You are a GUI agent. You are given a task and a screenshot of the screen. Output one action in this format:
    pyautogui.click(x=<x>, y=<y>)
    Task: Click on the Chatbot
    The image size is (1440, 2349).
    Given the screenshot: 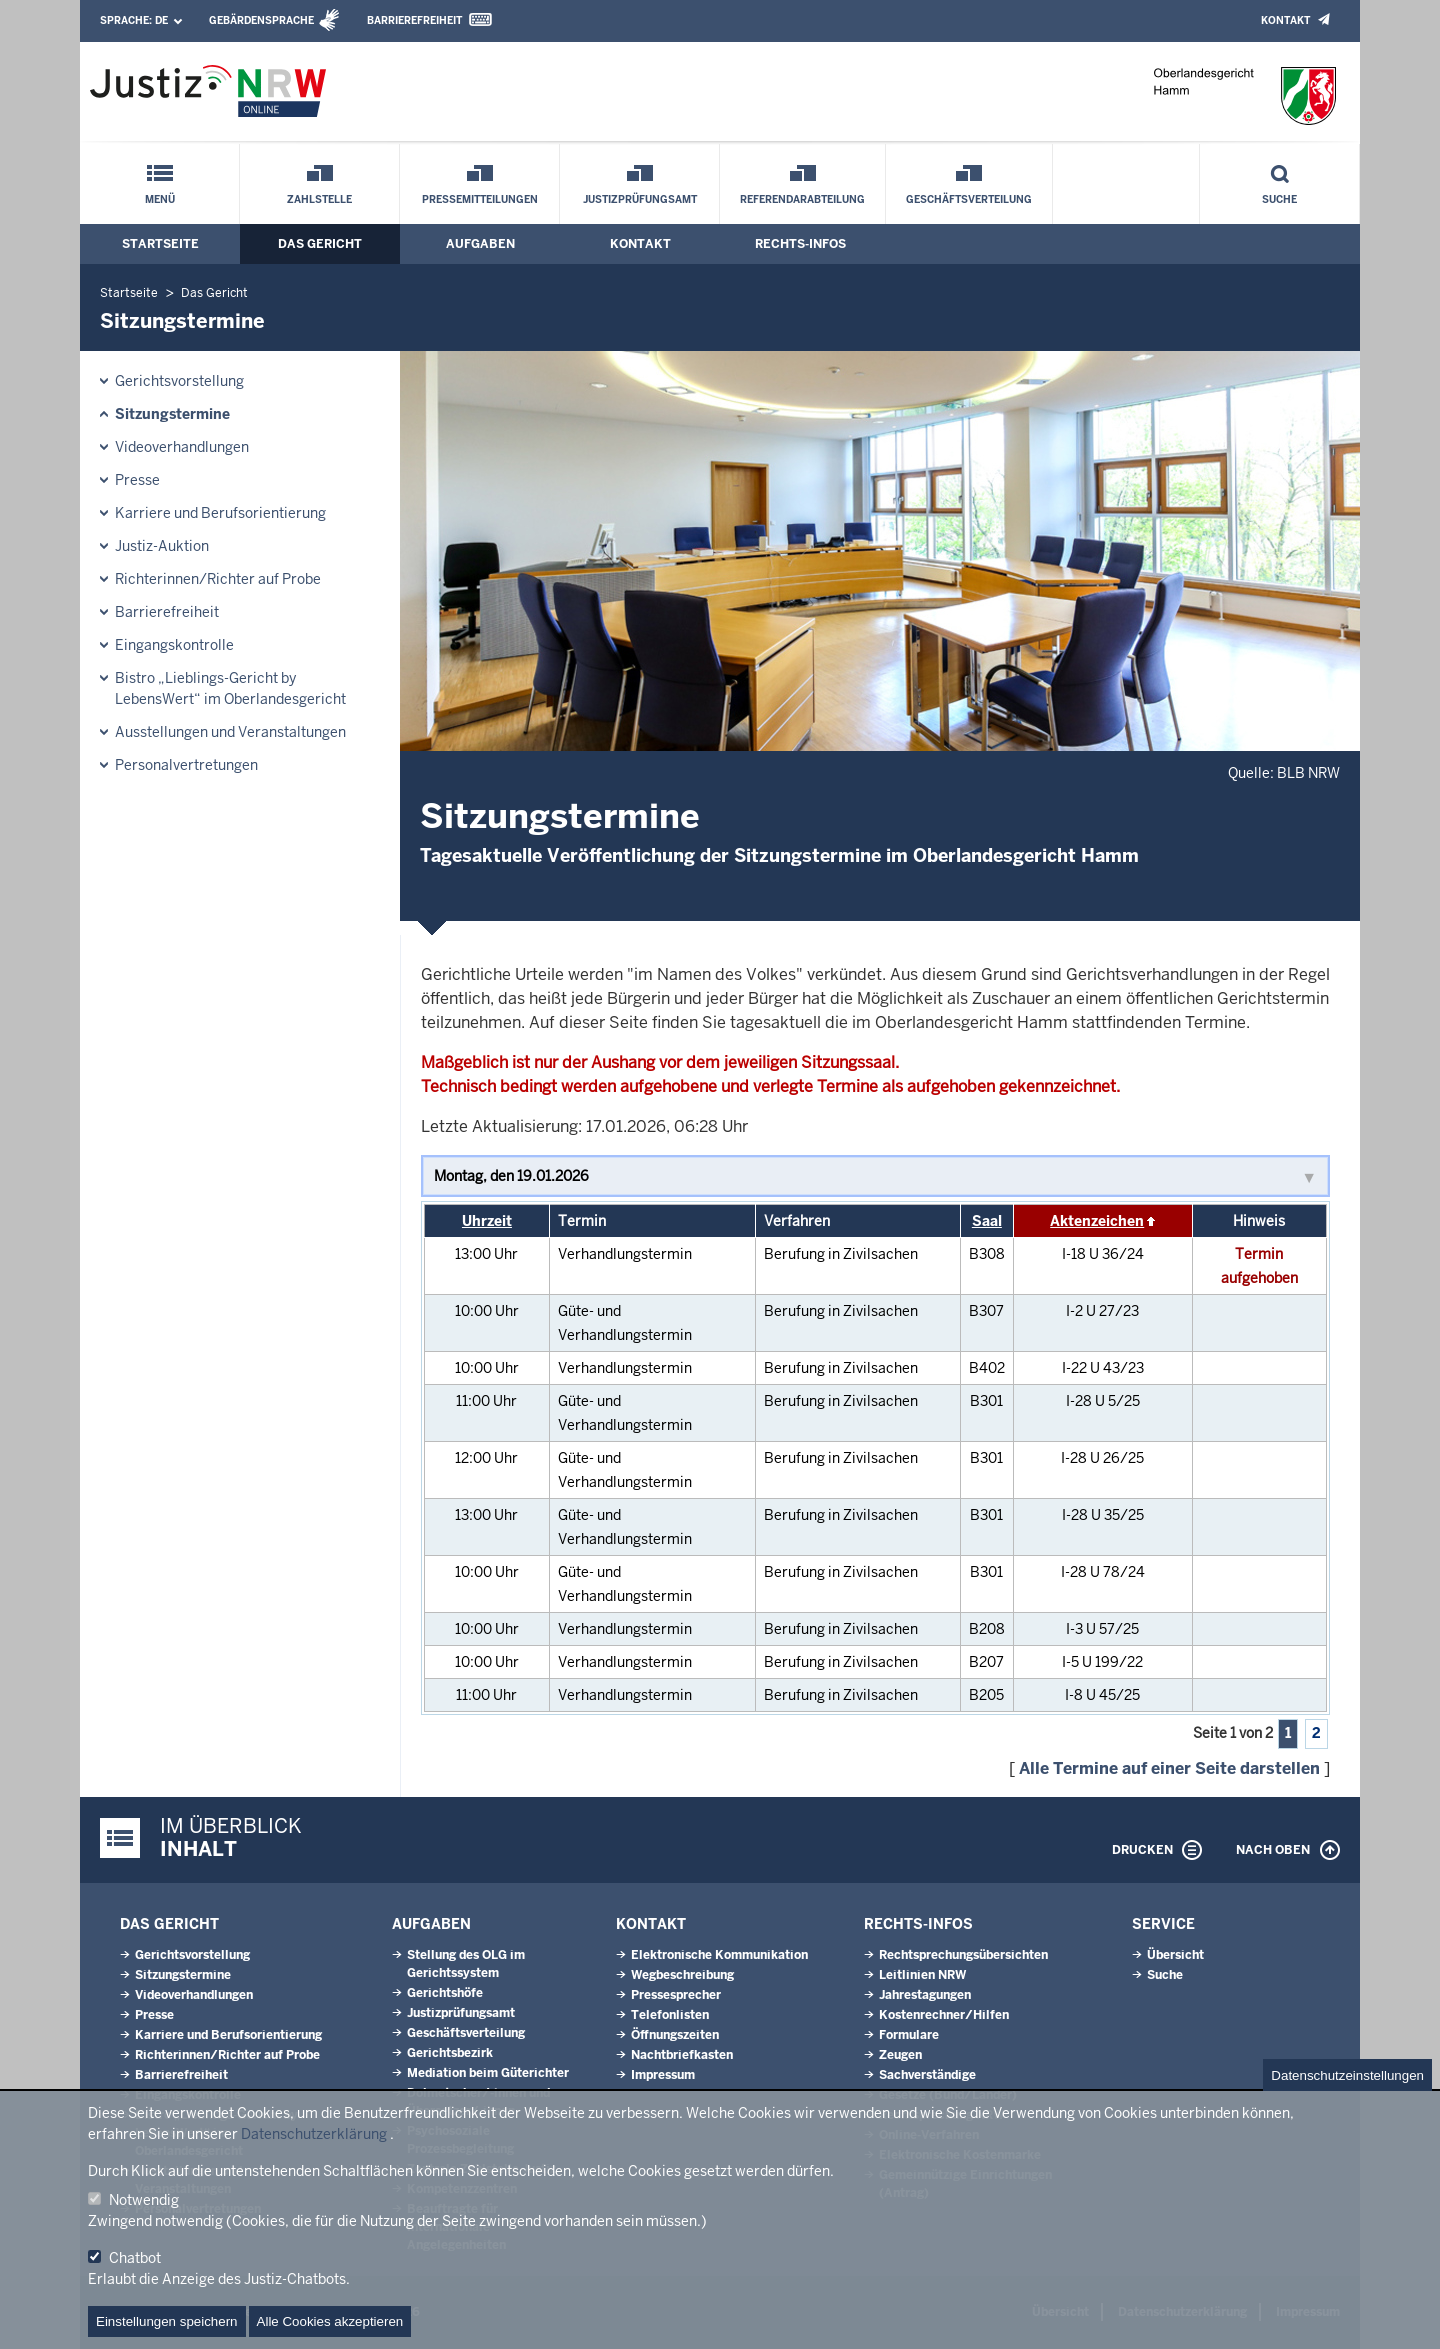 What is the action you would take?
    pyautogui.click(x=135, y=2258)
    